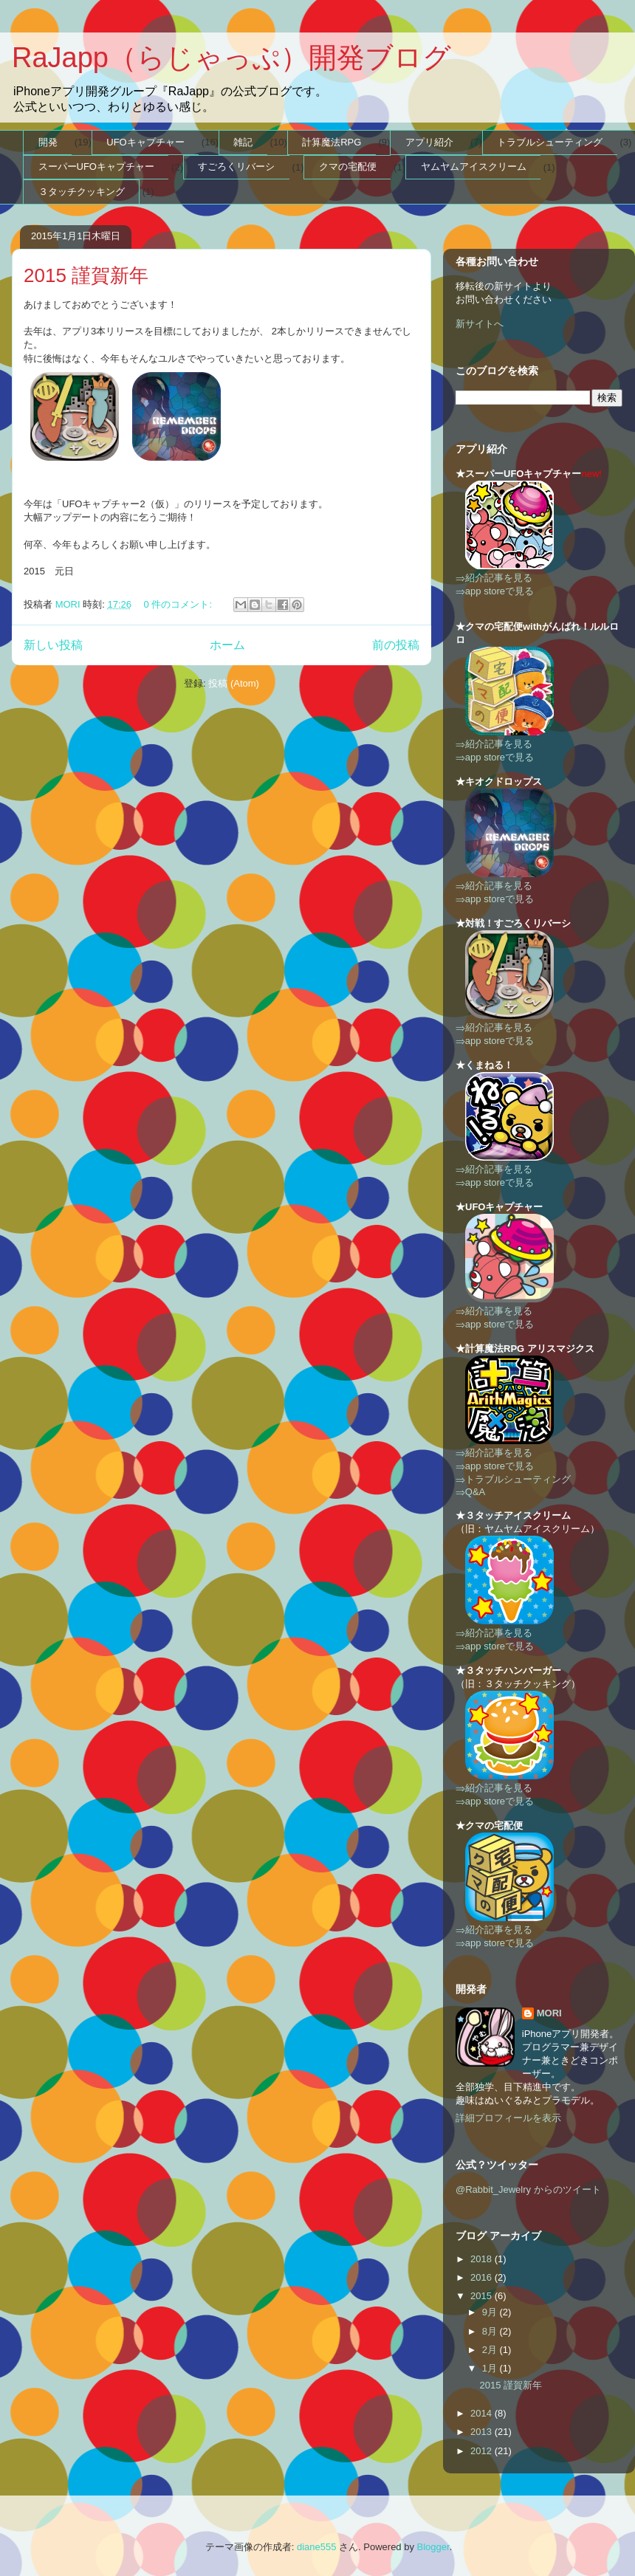 This screenshot has width=635, height=2576. Describe the element at coordinates (491, 2331) in the screenshot. I see `8月` at that location.